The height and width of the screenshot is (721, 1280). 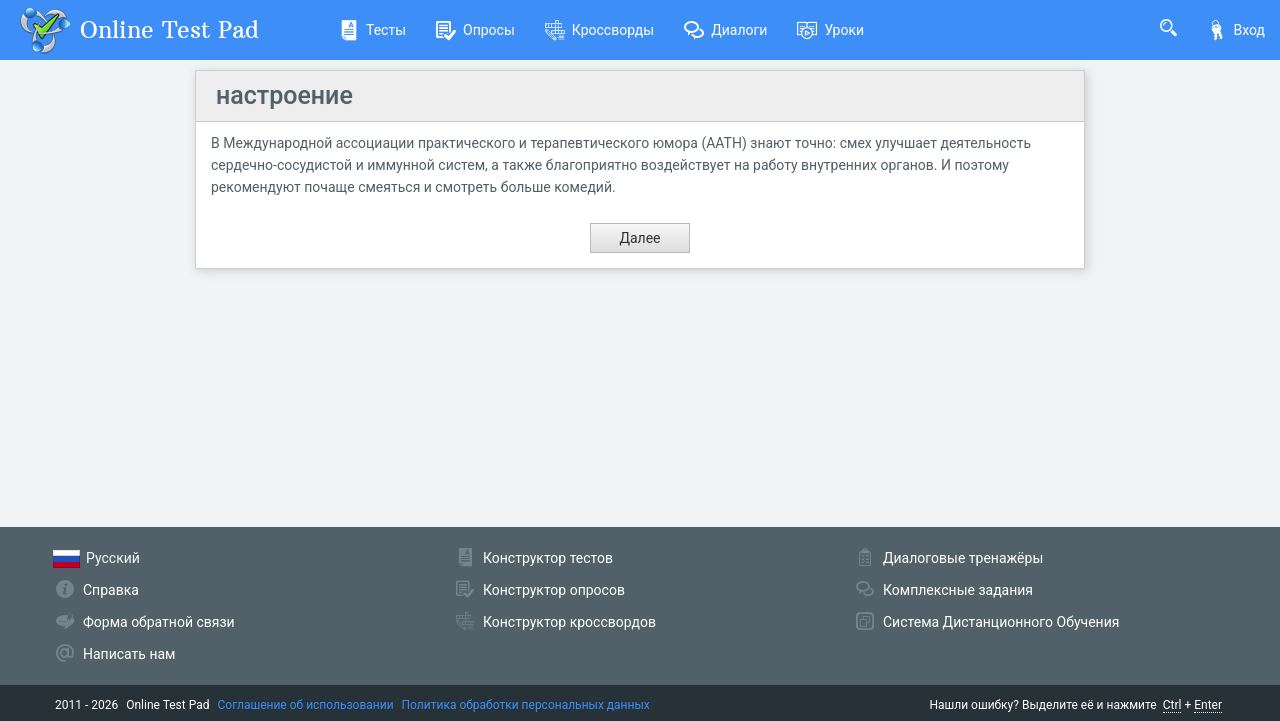 I want to click on Опросы, so click(x=475, y=30).